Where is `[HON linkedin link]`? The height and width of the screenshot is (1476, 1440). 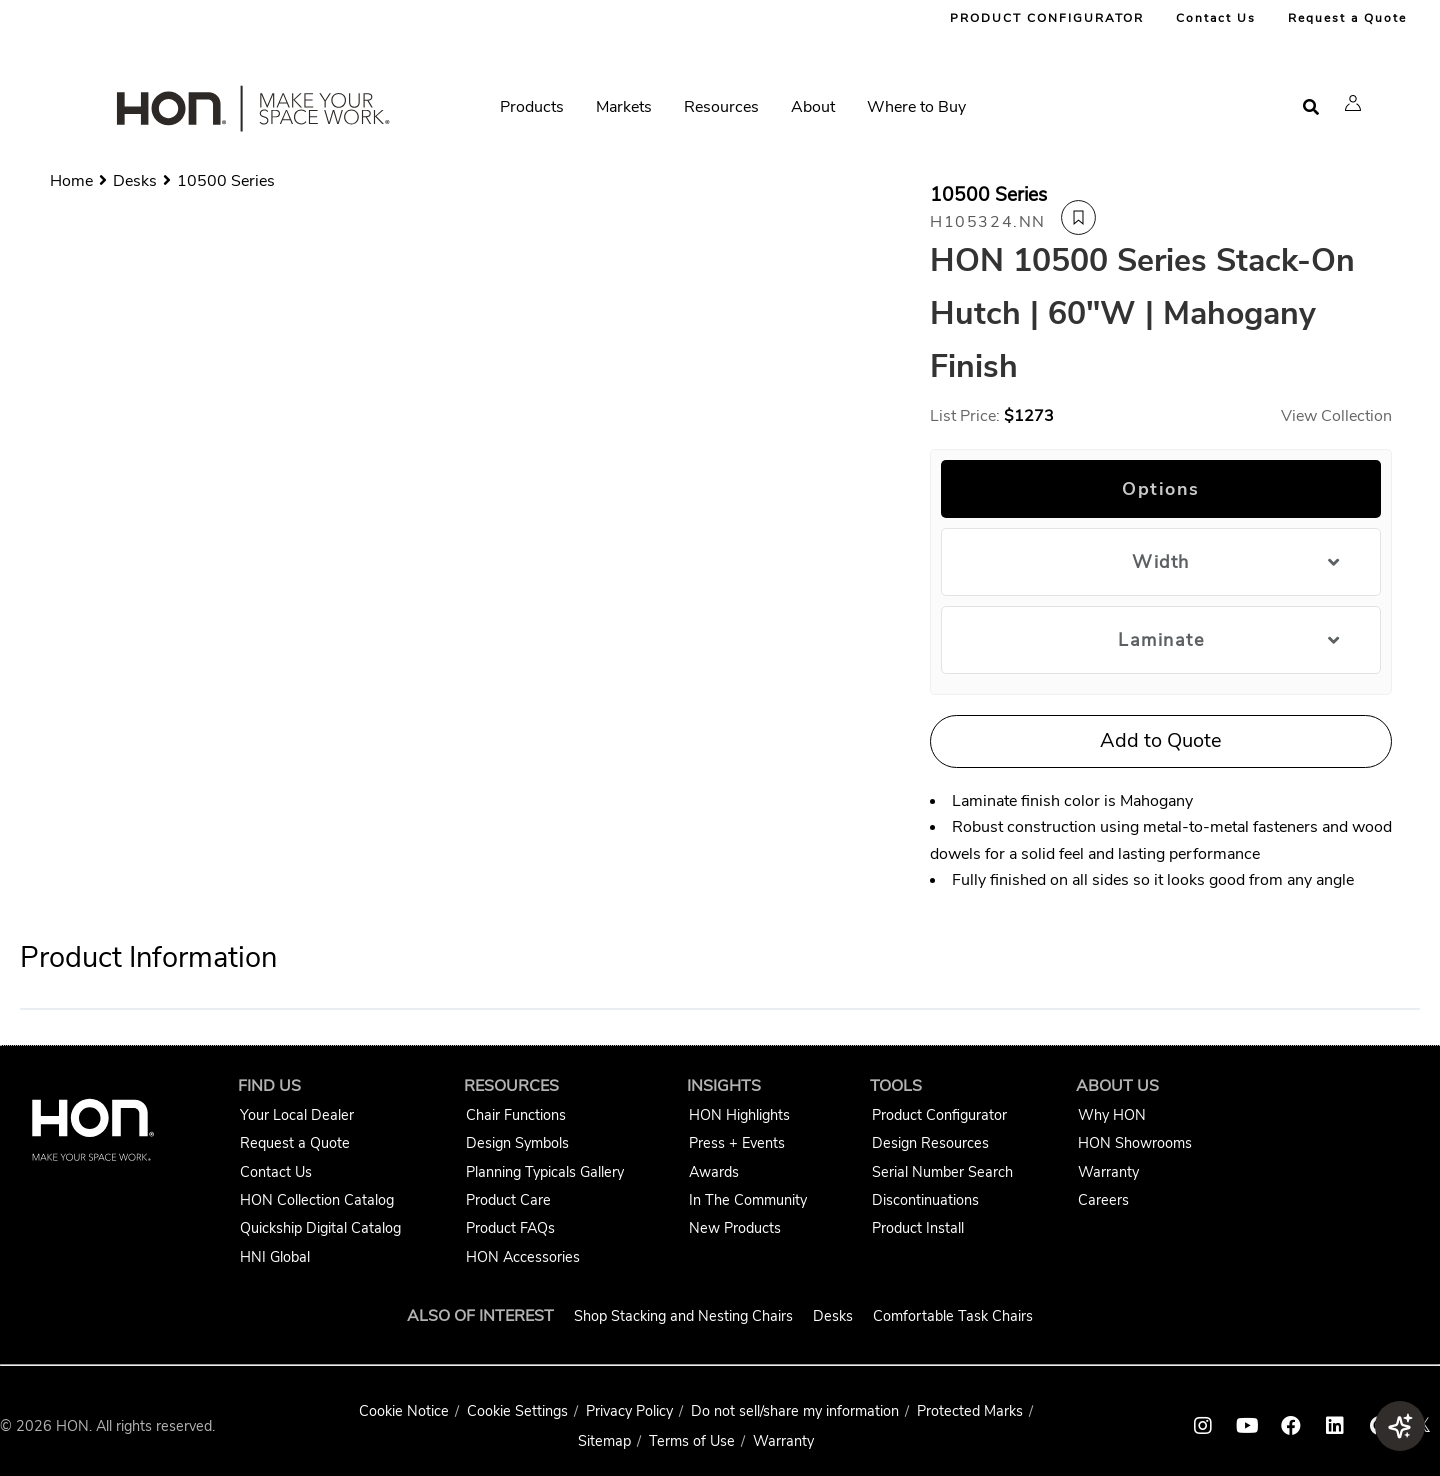
[HON linkedin link] is located at coordinates (1335, 1426).